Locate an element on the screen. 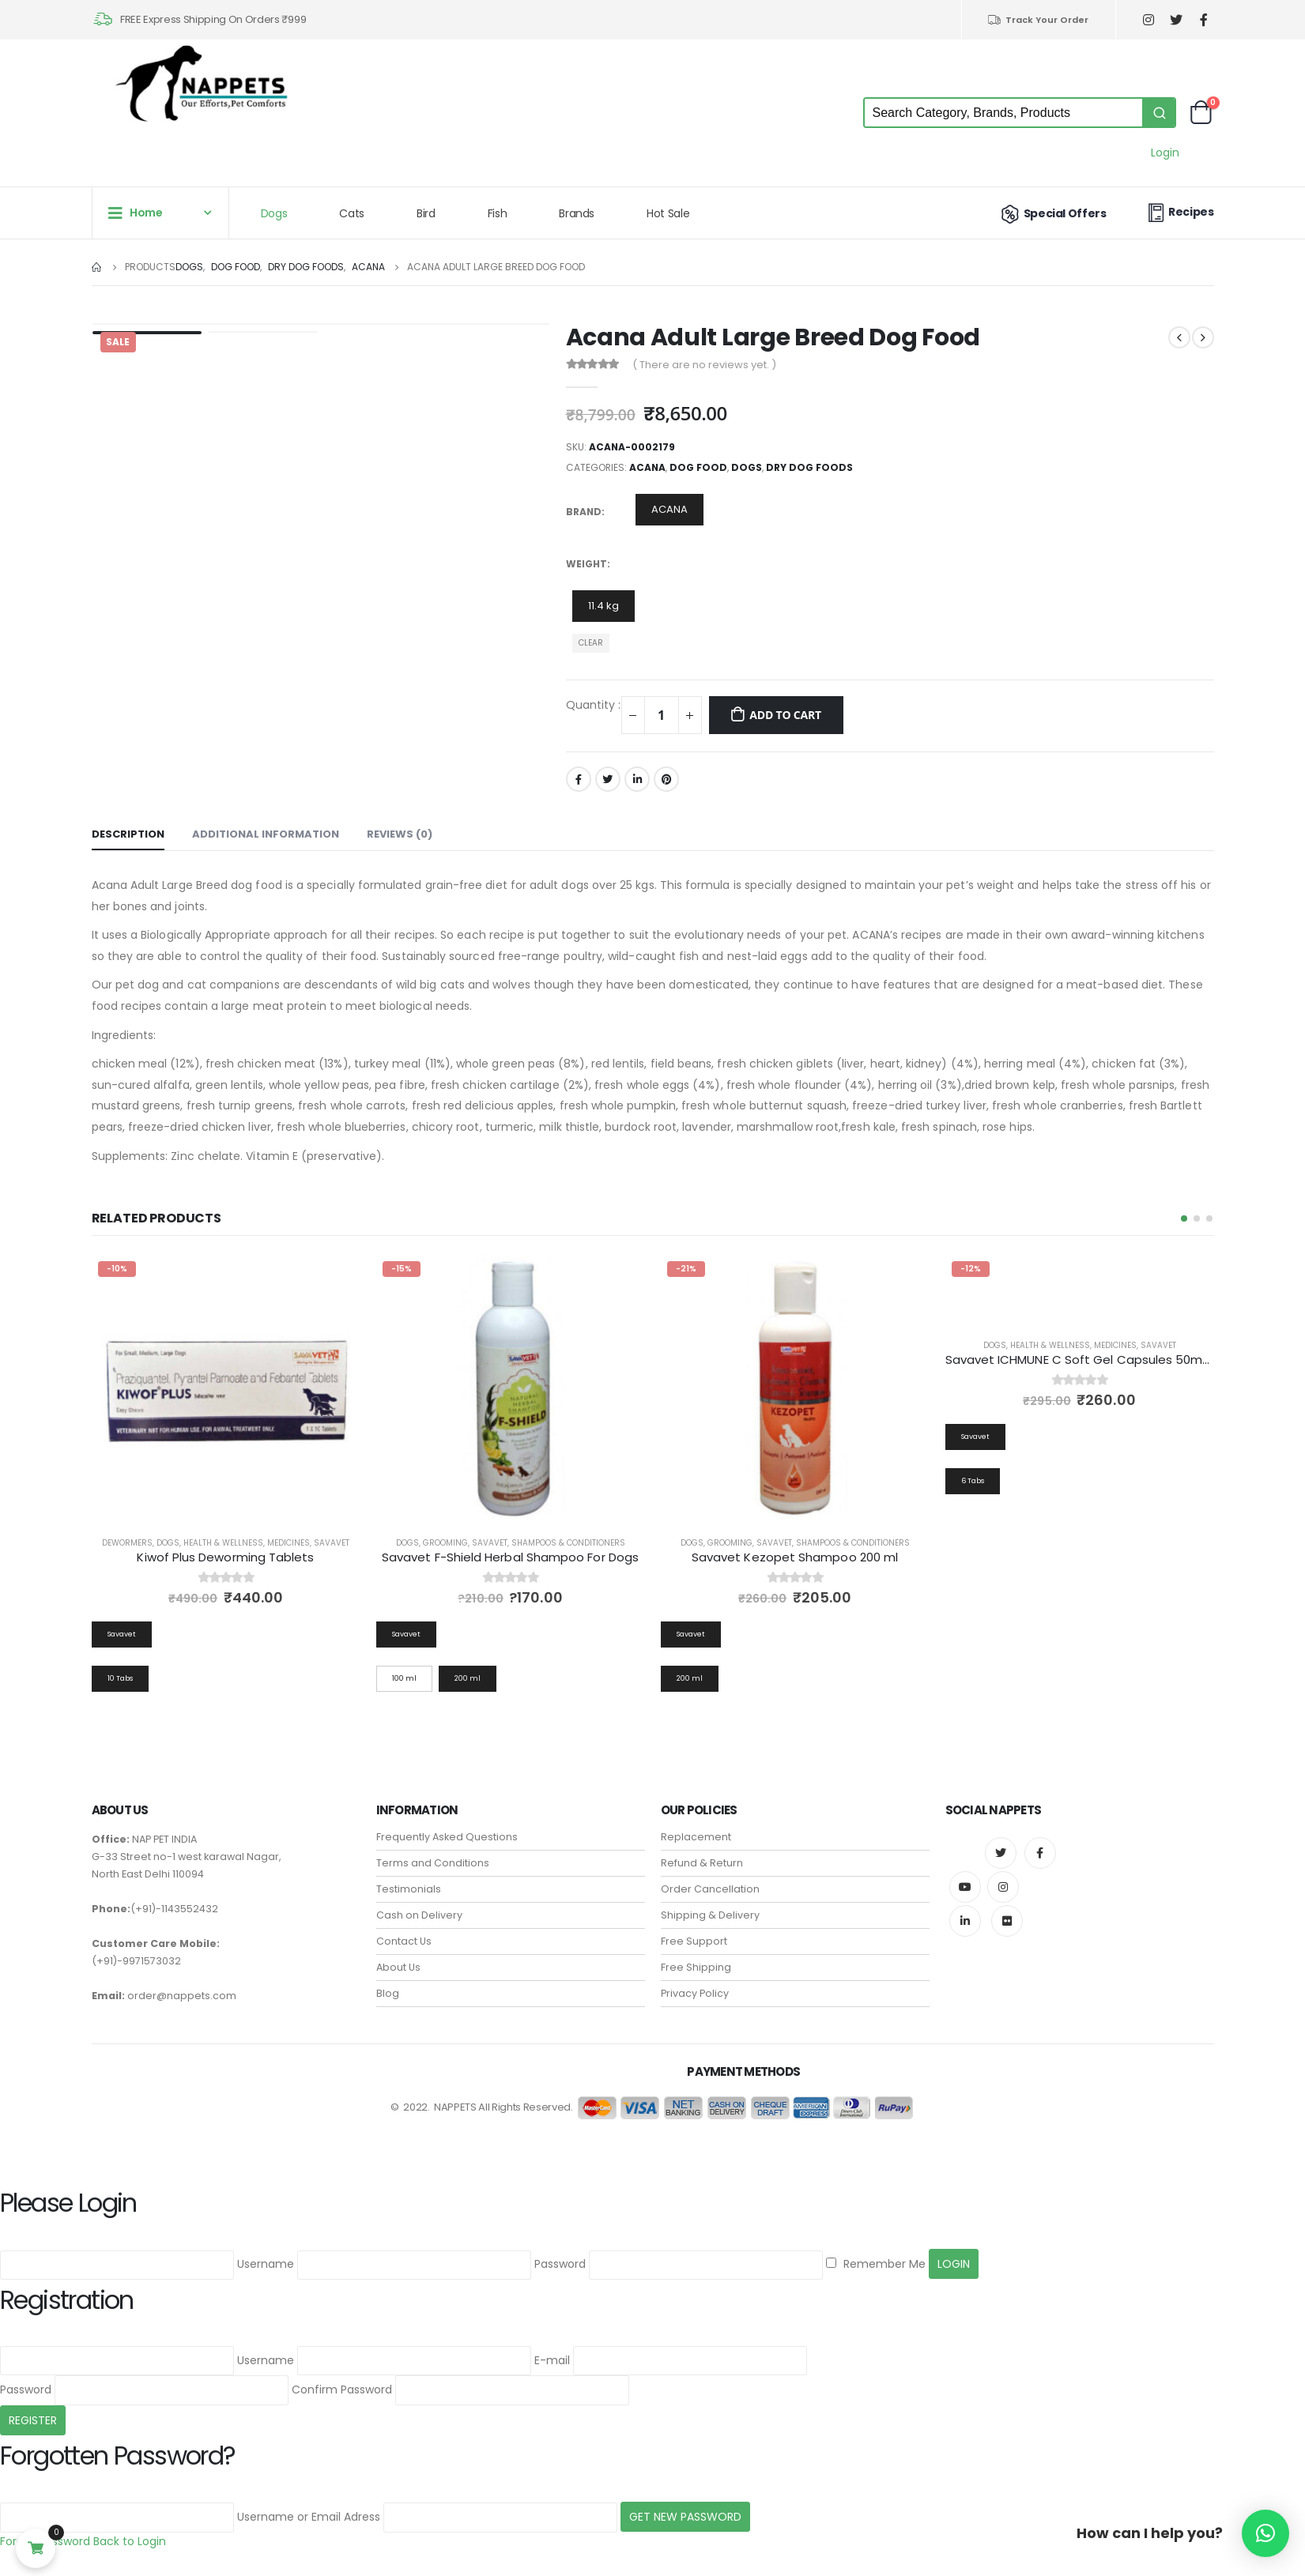 The image size is (1305, 2576). Health & Wellness is located at coordinates (223, 1543).